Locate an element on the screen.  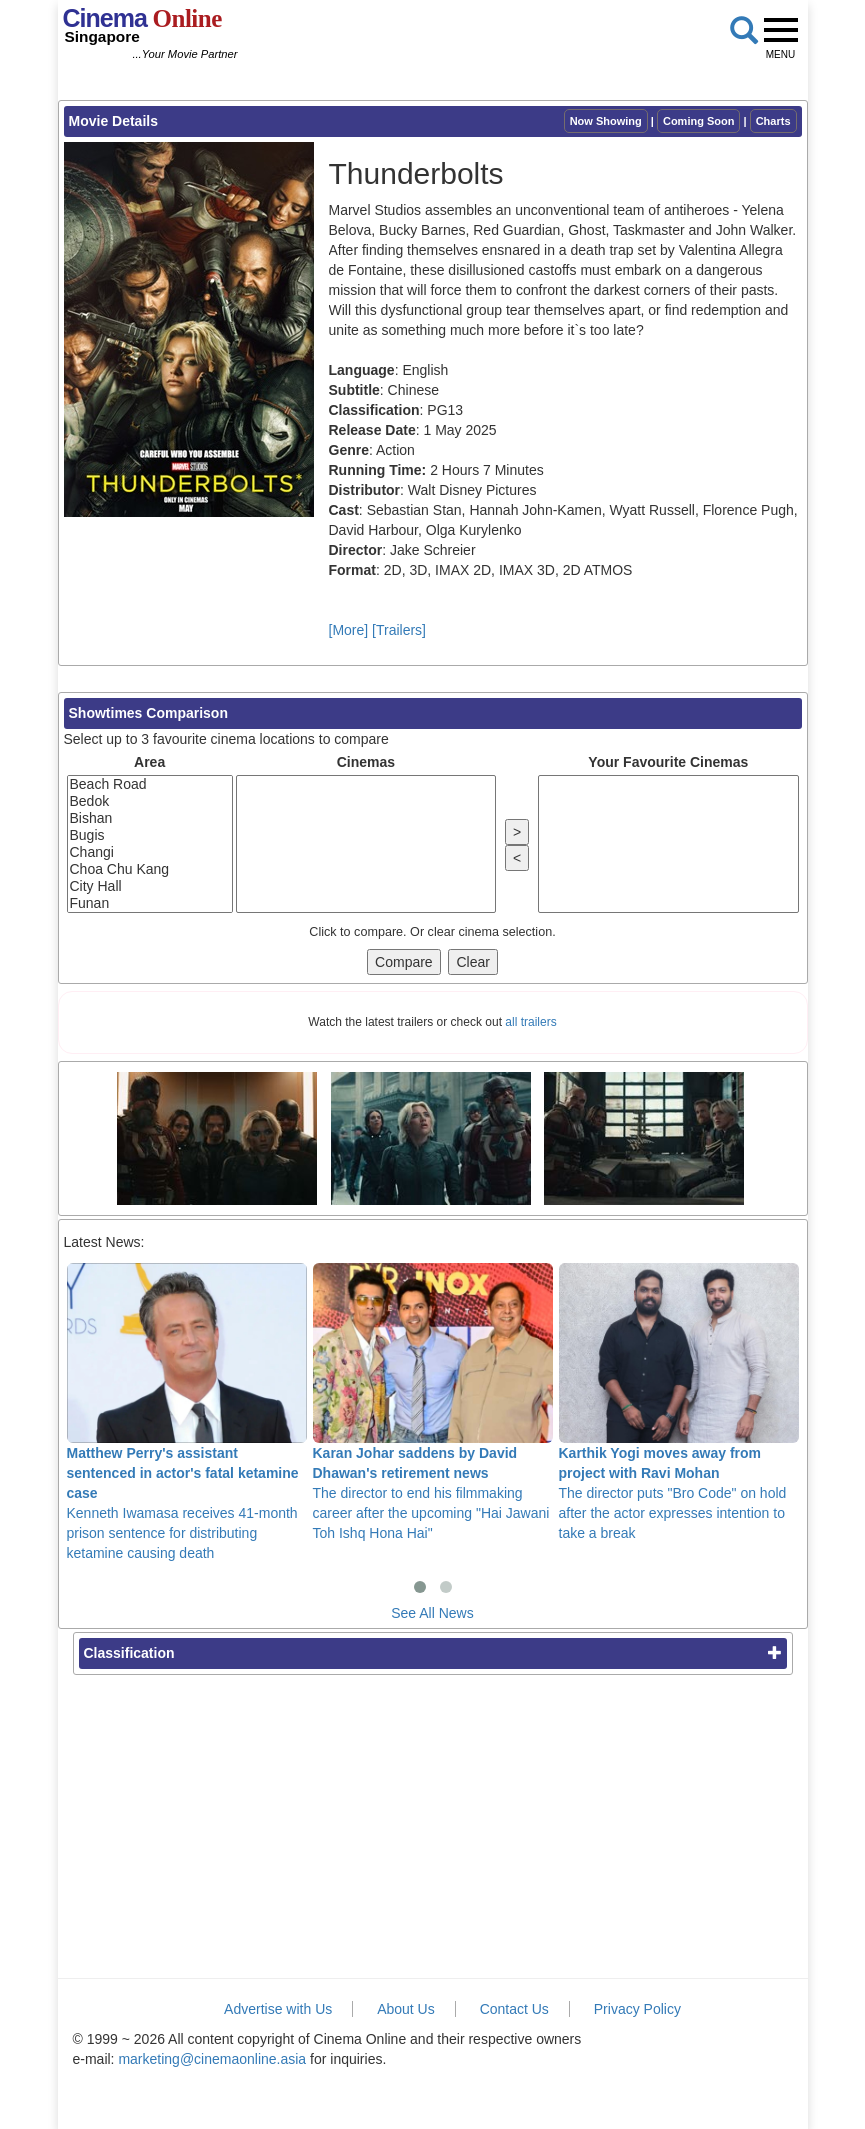
The director puts "Bro Code" on hold after the actor expresses intention to take a break is located at coordinates (679, 1402).